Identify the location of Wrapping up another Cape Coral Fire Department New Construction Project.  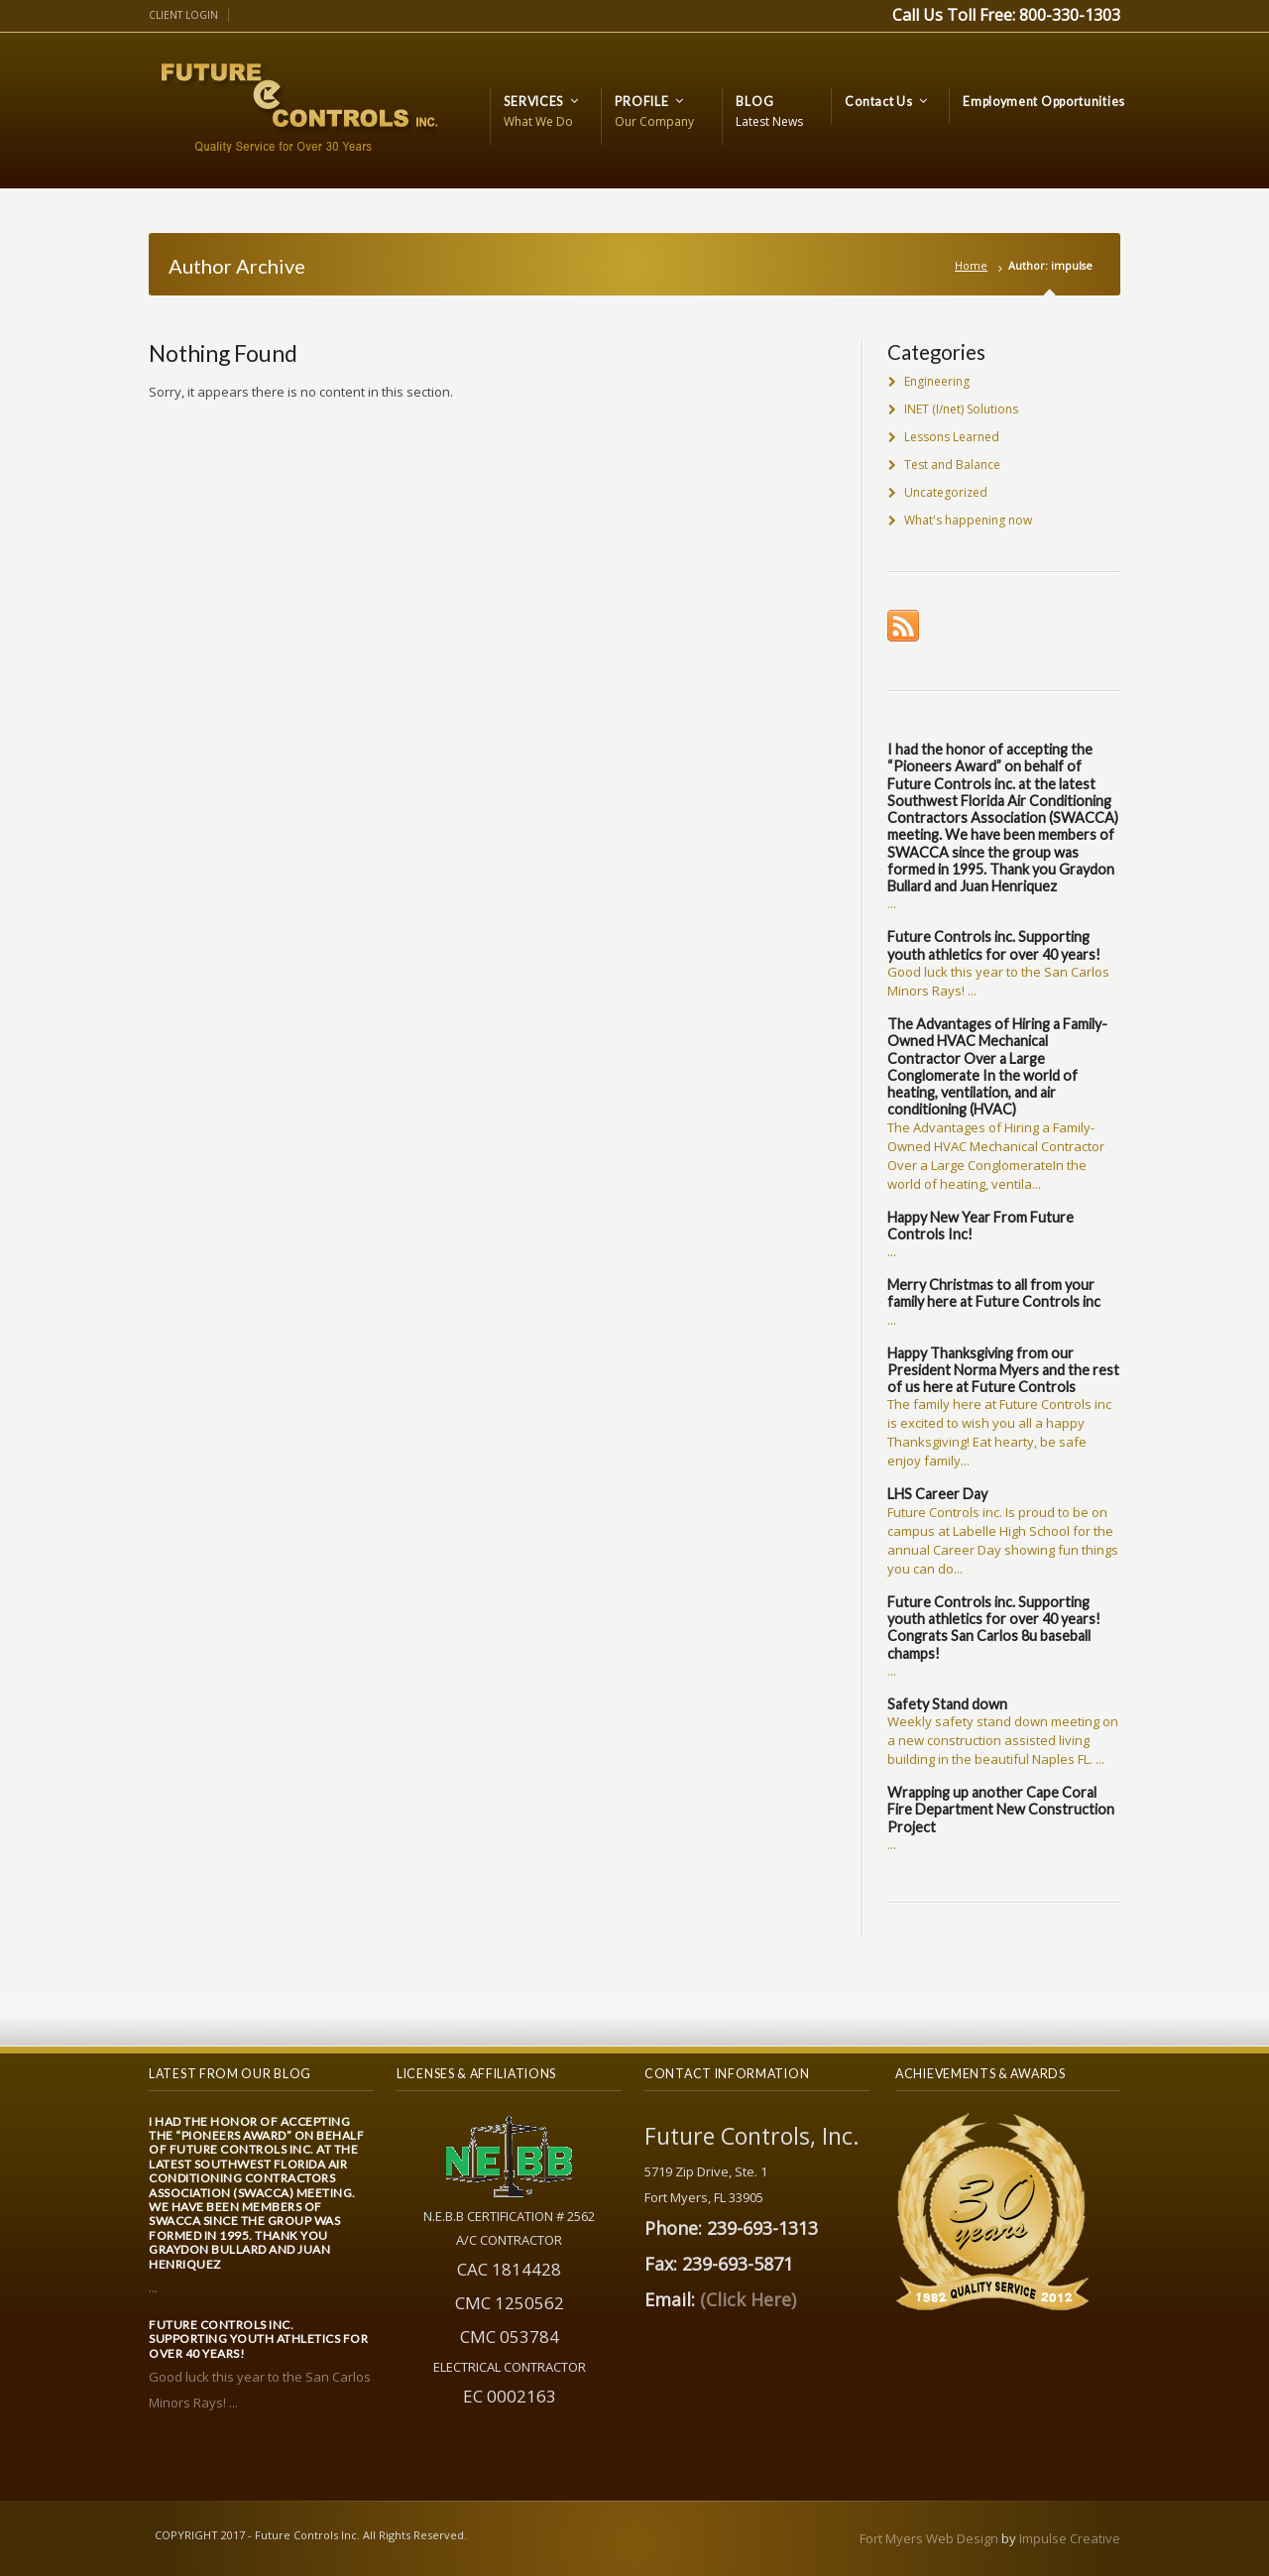
(1000, 1809).